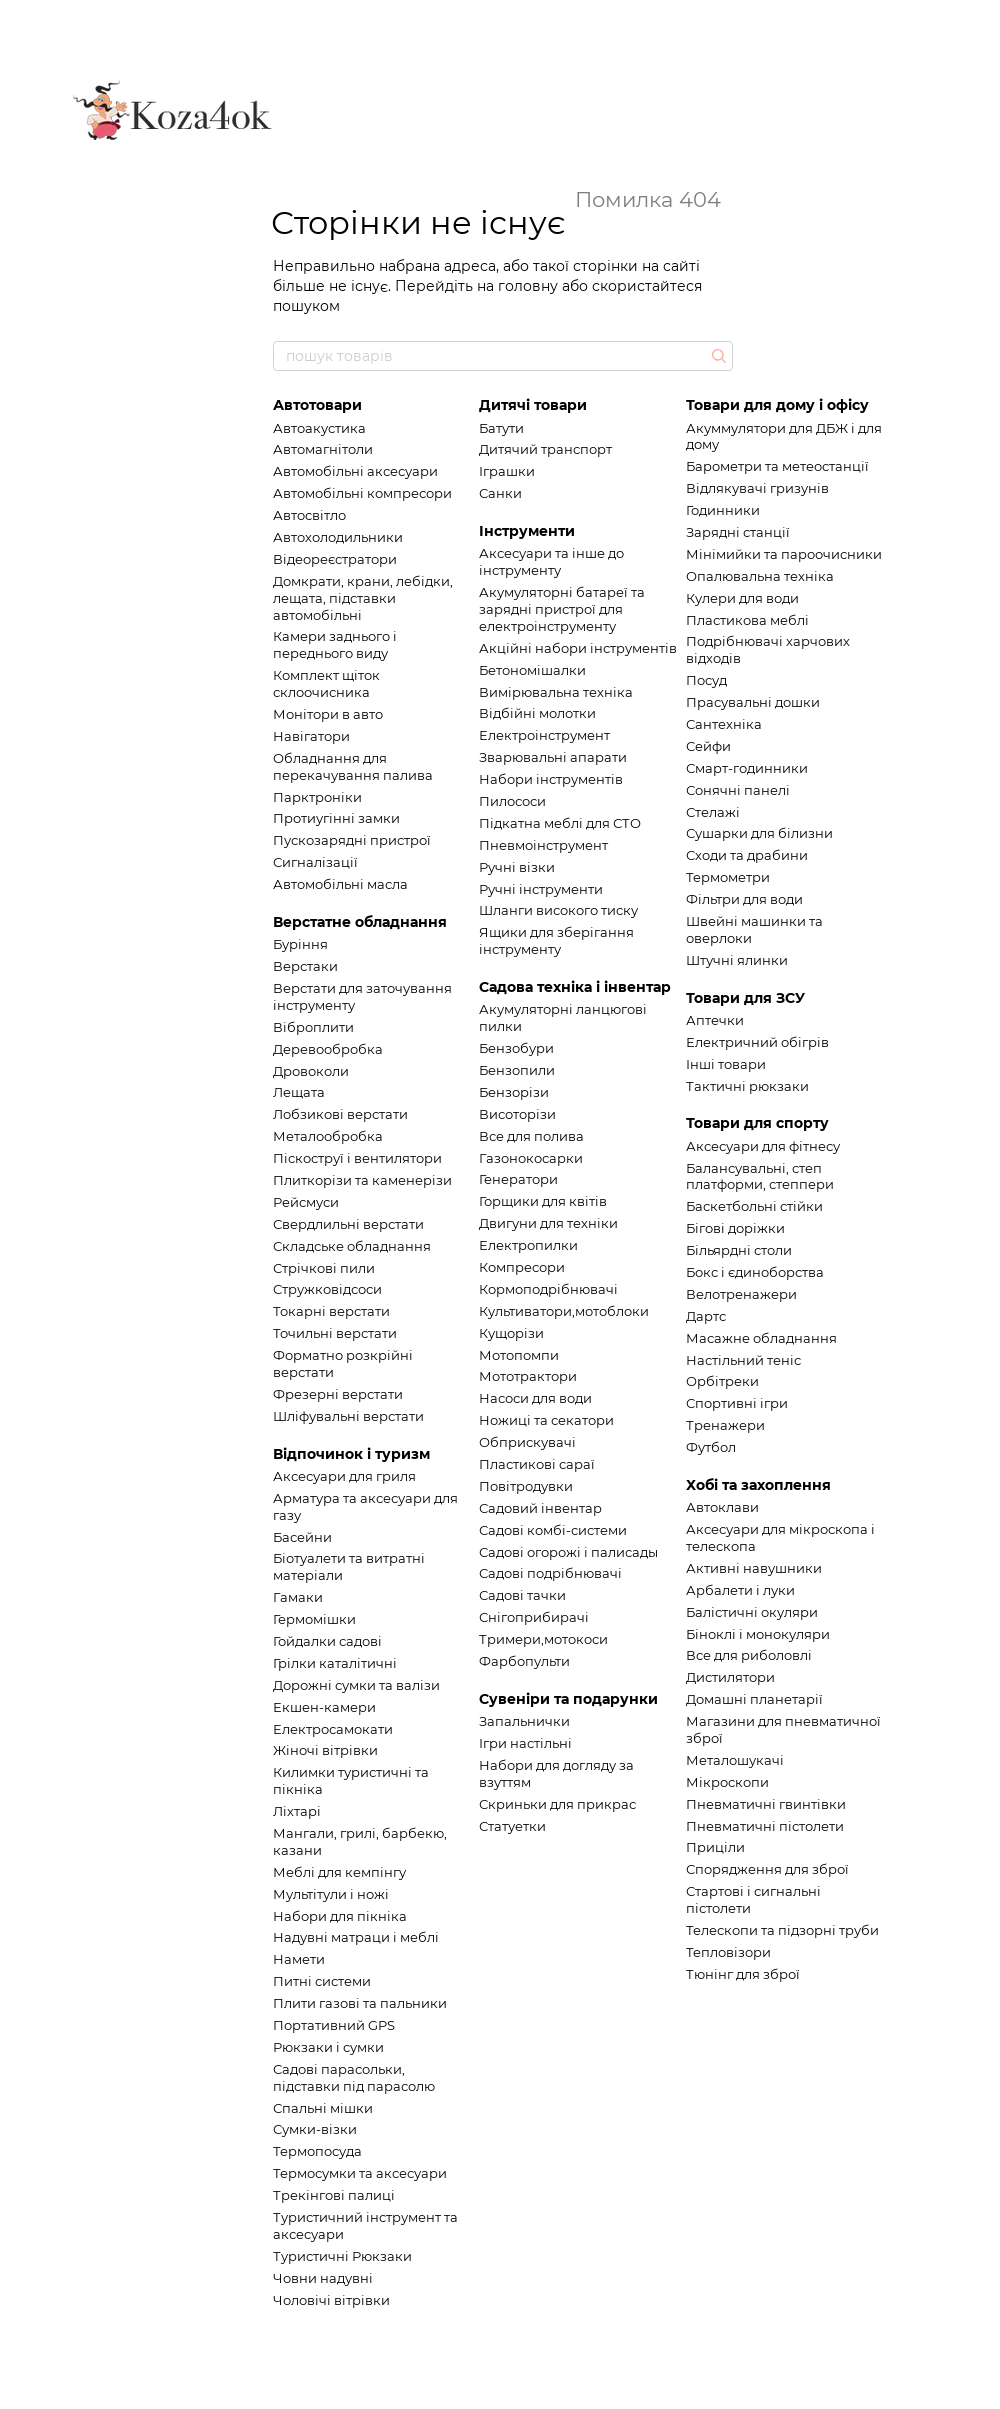 The width and height of the screenshot is (1000, 2409). Describe the element at coordinates (528, 286) in the screenshot. I see `головну` at that location.